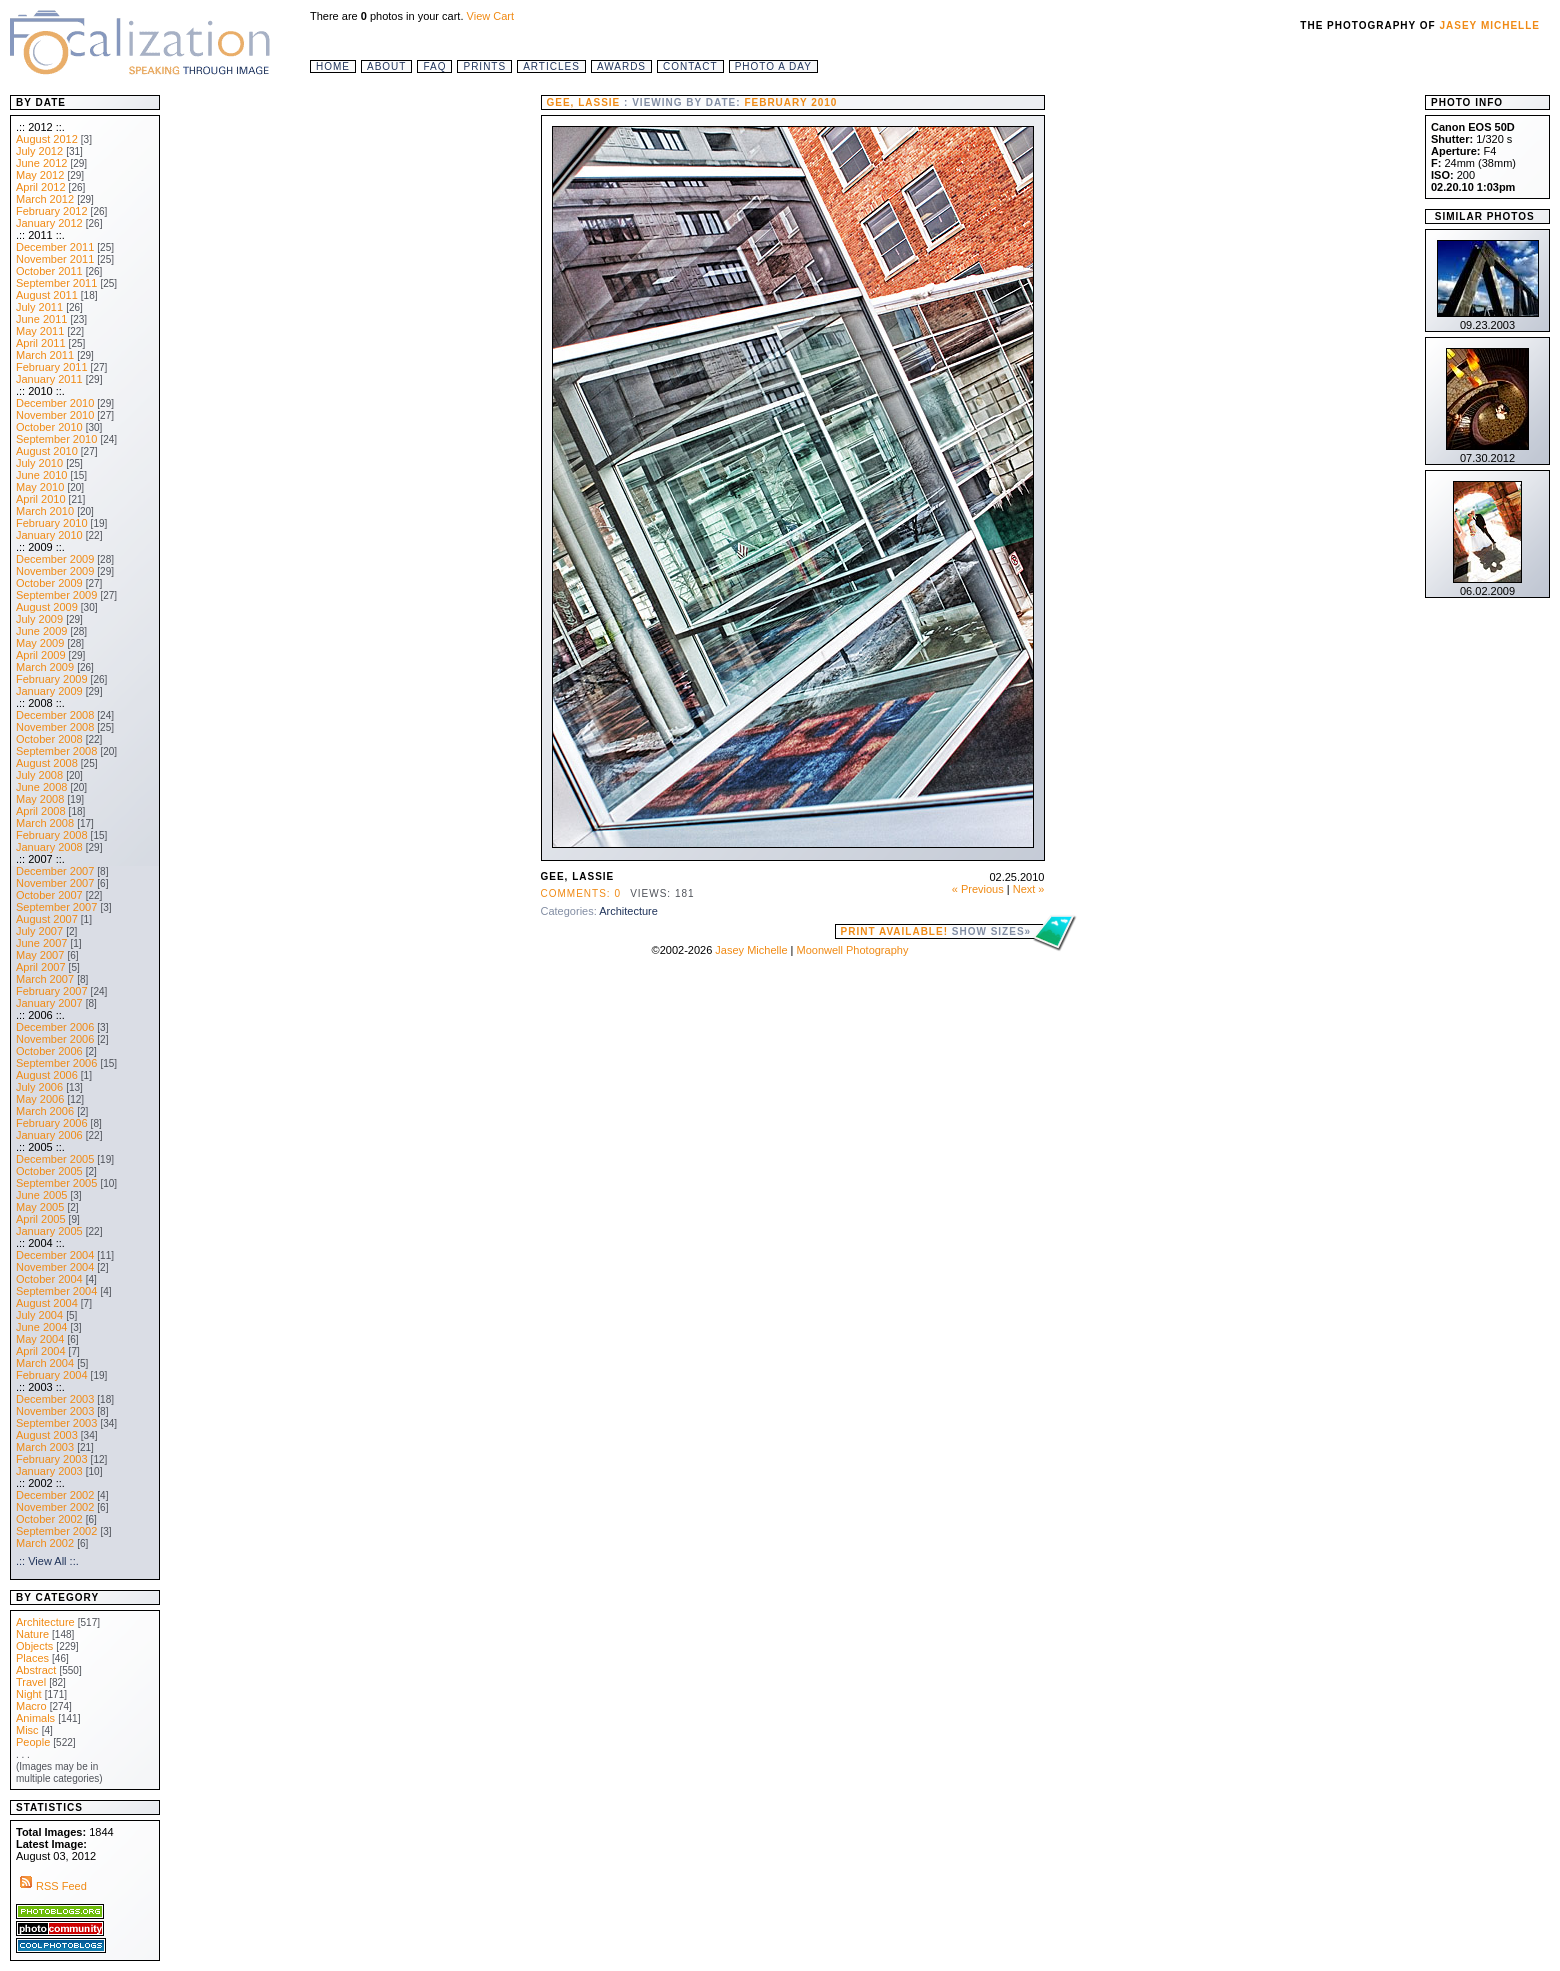  What do you see at coordinates (484, 66) in the screenshot?
I see `Prints` at bounding box center [484, 66].